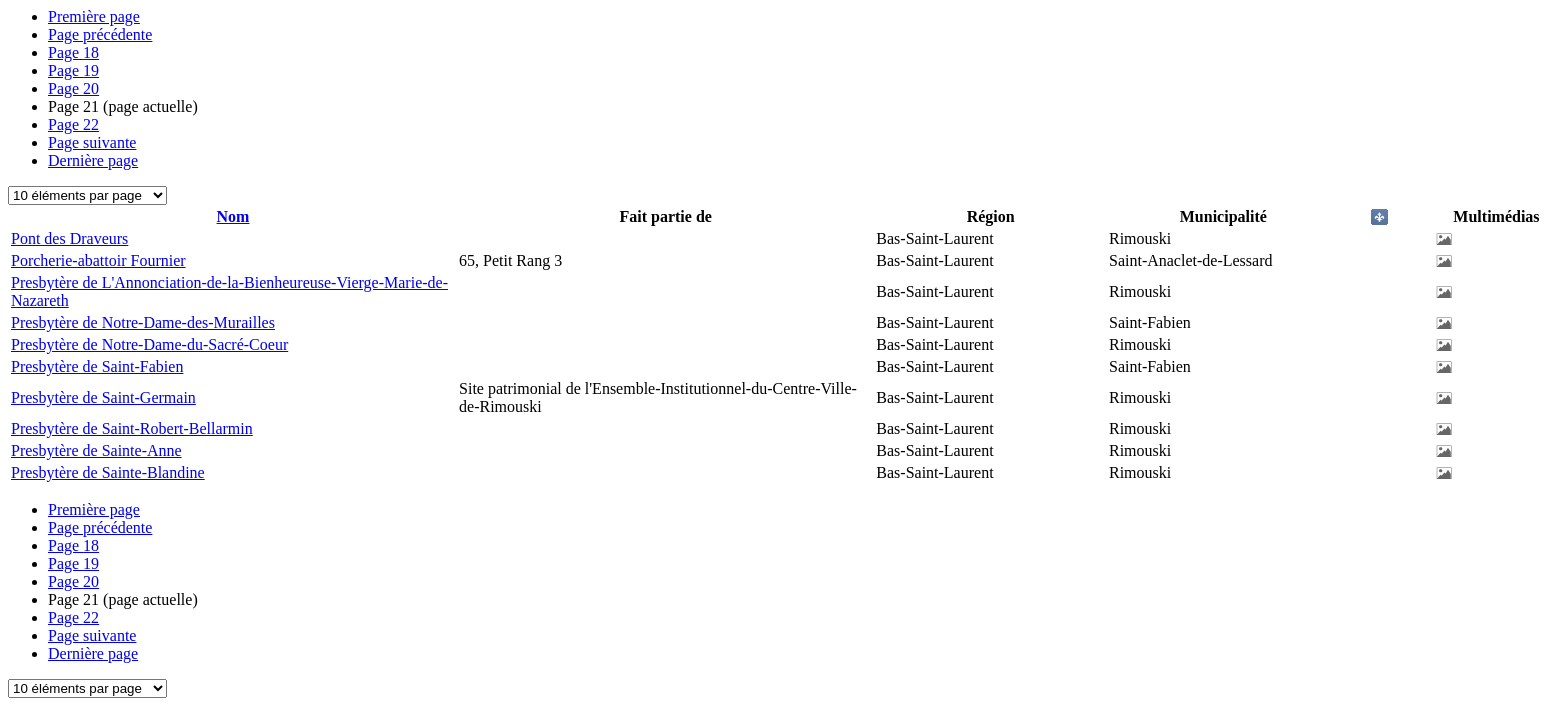  What do you see at coordinates (143, 322) in the screenshot?
I see `Presbytère de Notre-Dame-des-Murailles` at bounding box center [143, 322].